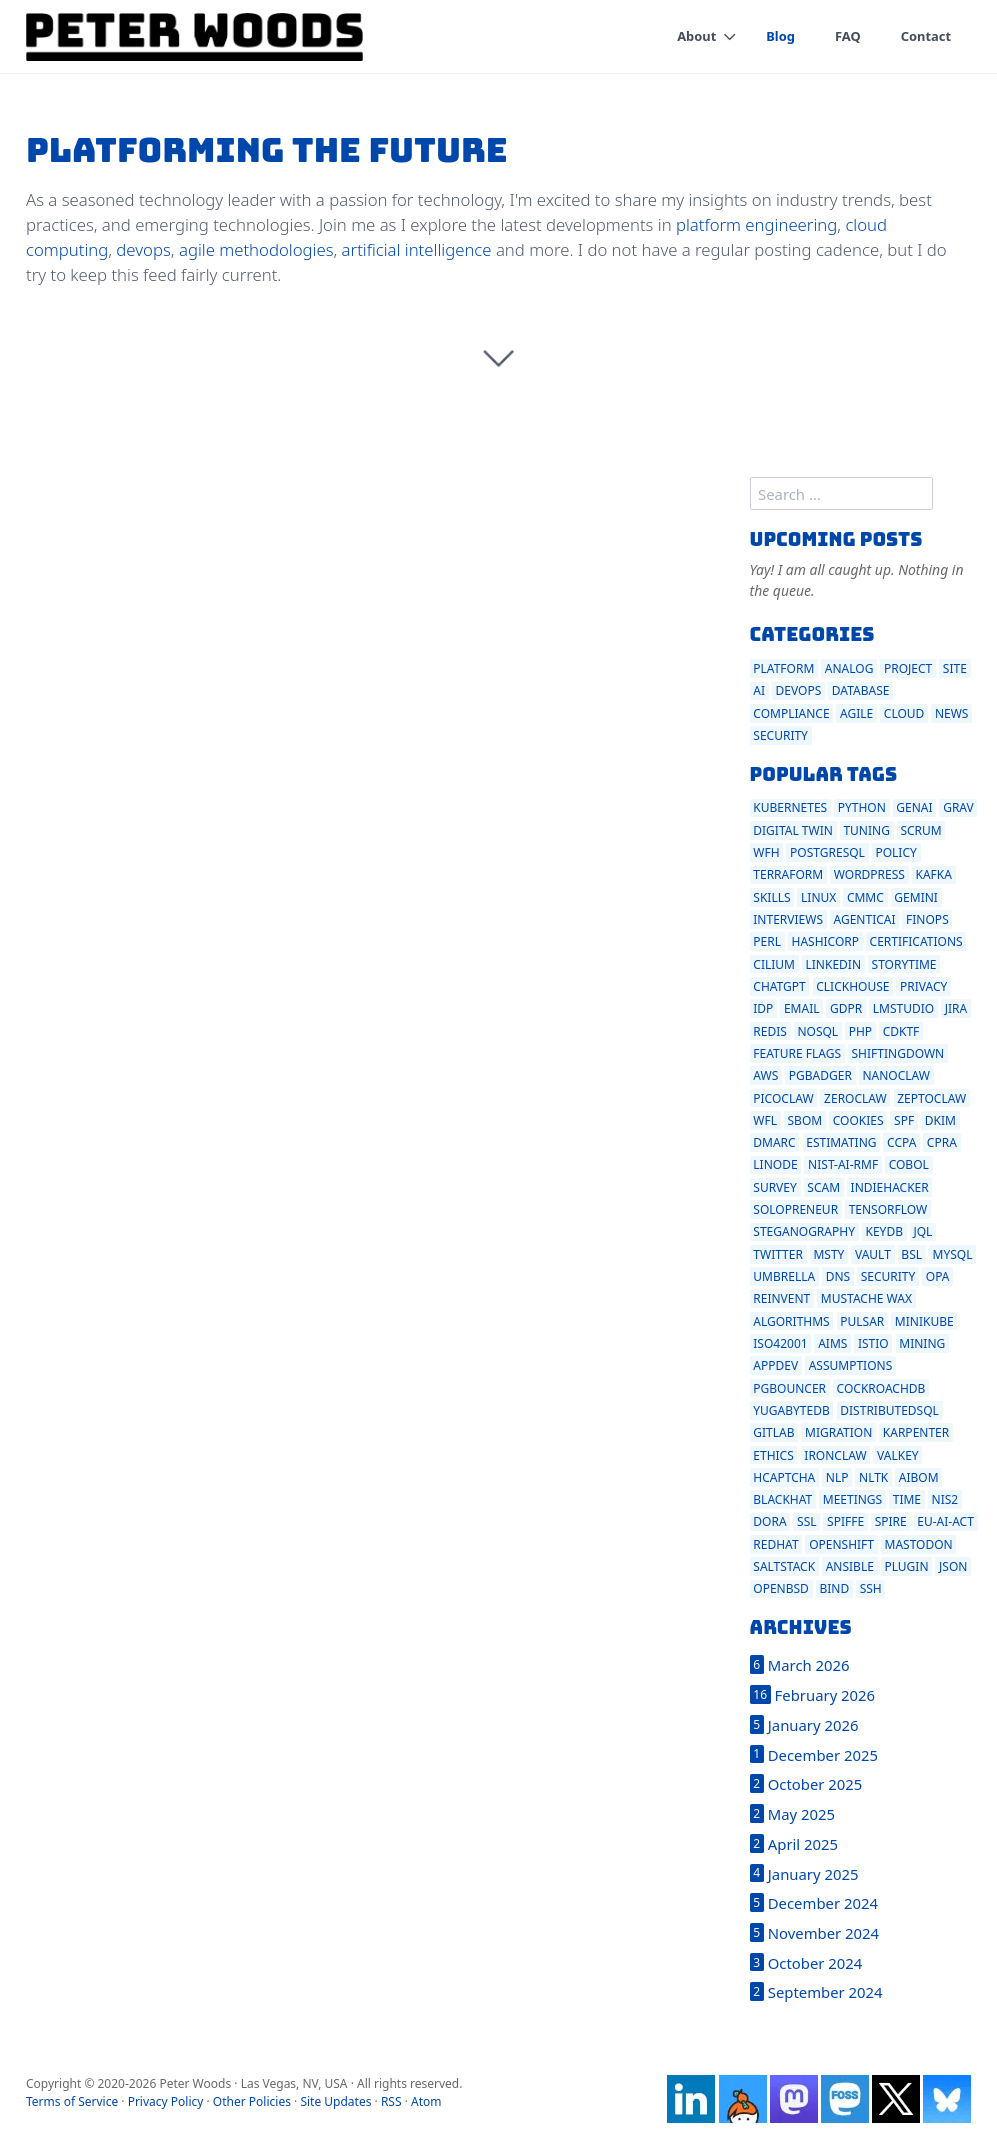  Describe the element at coordinates (835, 1455) in the screenshot. I see `ironclaw` at that location.